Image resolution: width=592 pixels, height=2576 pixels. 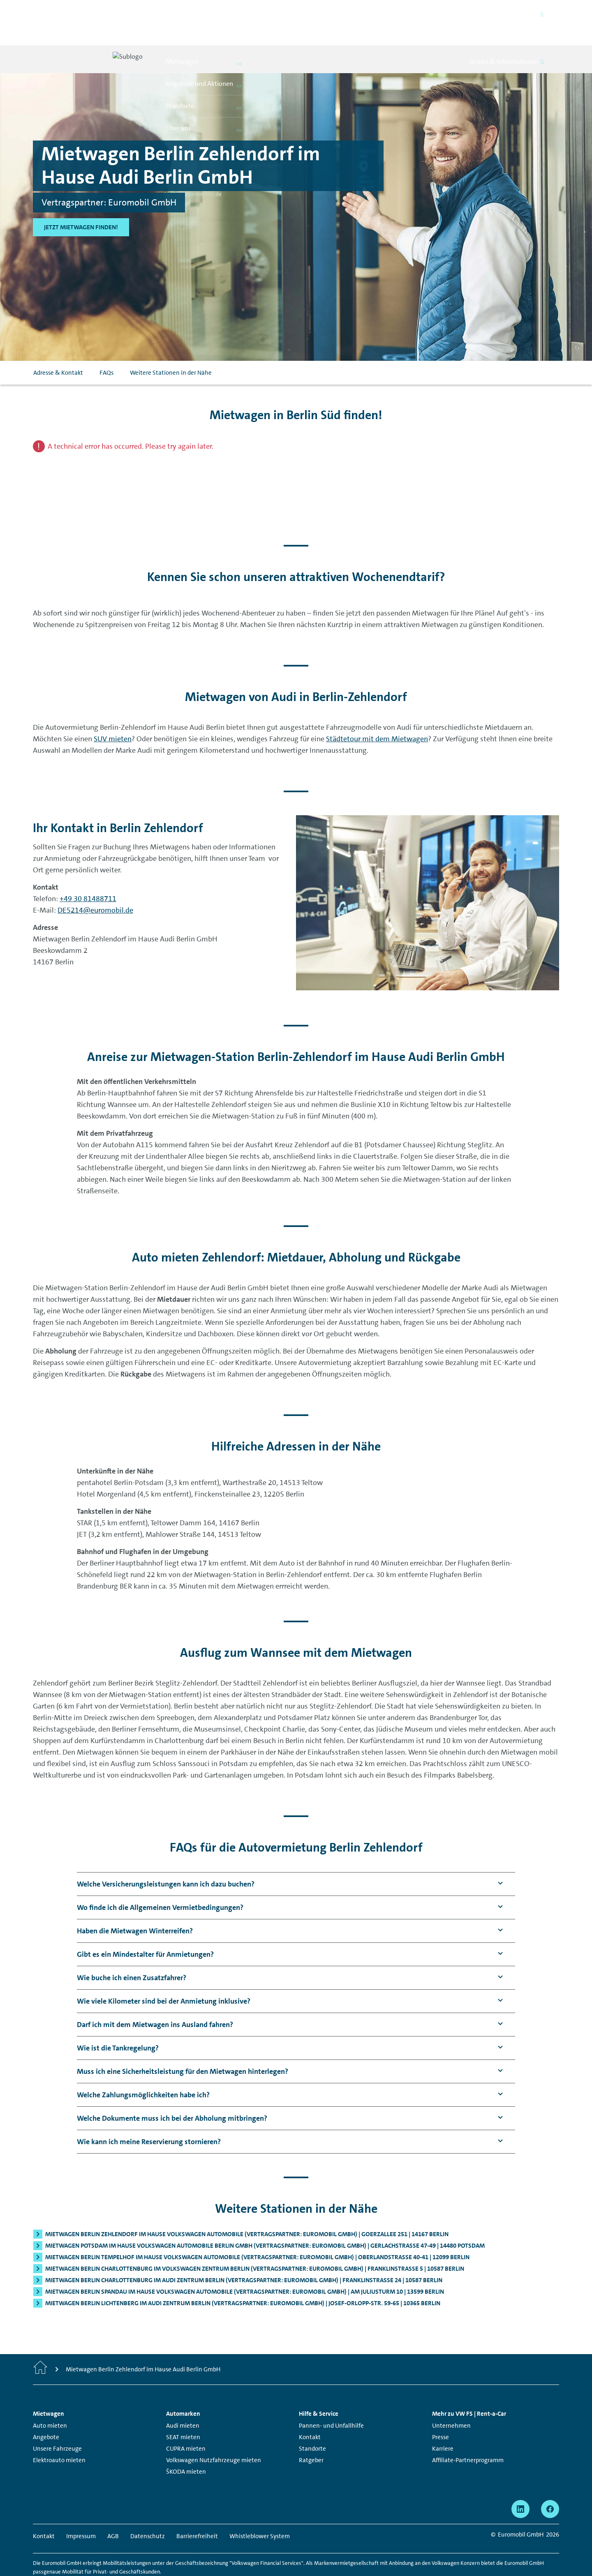 I want to click on Adresse & Kontakt, so click(x=58, y=344).